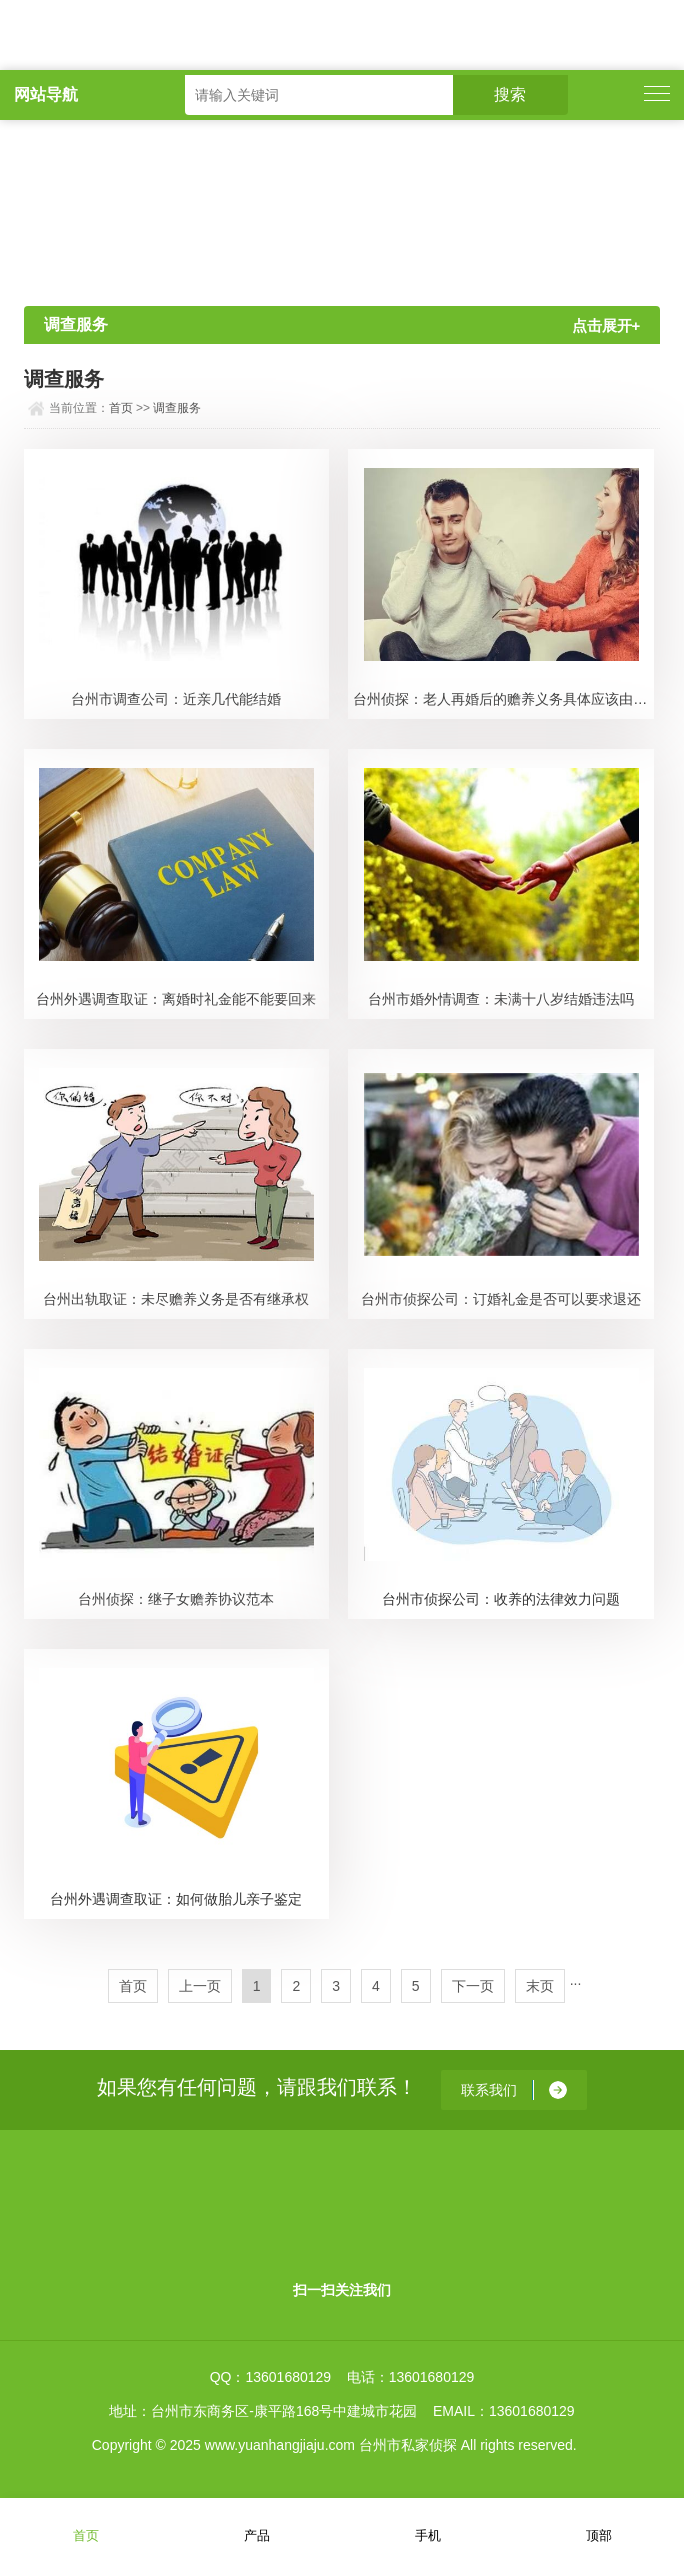 The image size is (684, 2549). What do you see at coordinates (176, 1899) in the screenshot?
I see `台州外遇调查取证：如何做胎儿亲子鉴定` at bounding box center [176, 1899].